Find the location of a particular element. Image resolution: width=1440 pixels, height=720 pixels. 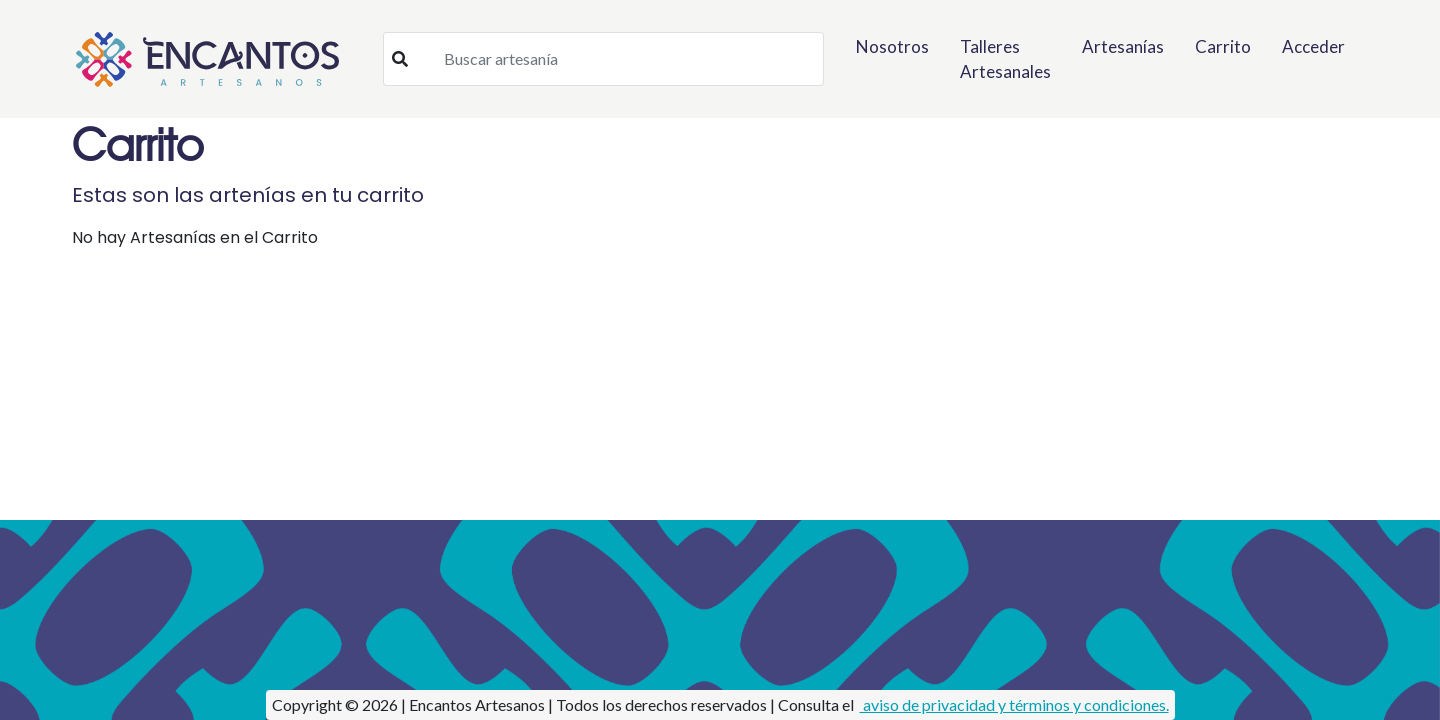

Artesanías is located at coordinates (1123, 46).